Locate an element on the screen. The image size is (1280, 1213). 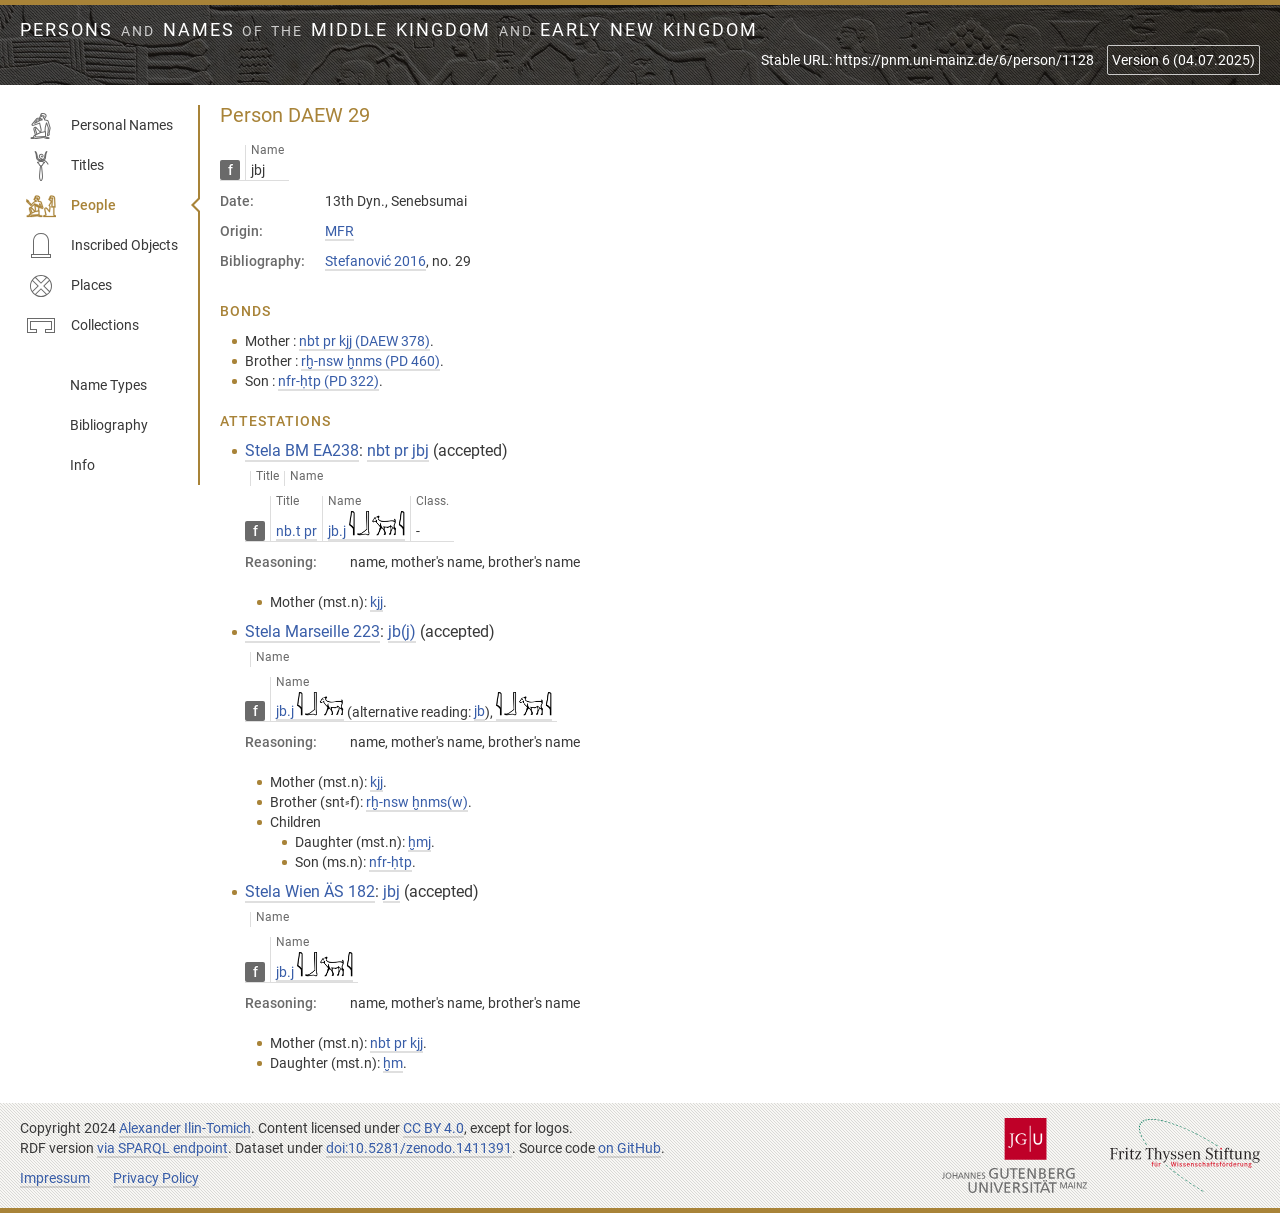
Bibliography is located at coordinates (109, 425).